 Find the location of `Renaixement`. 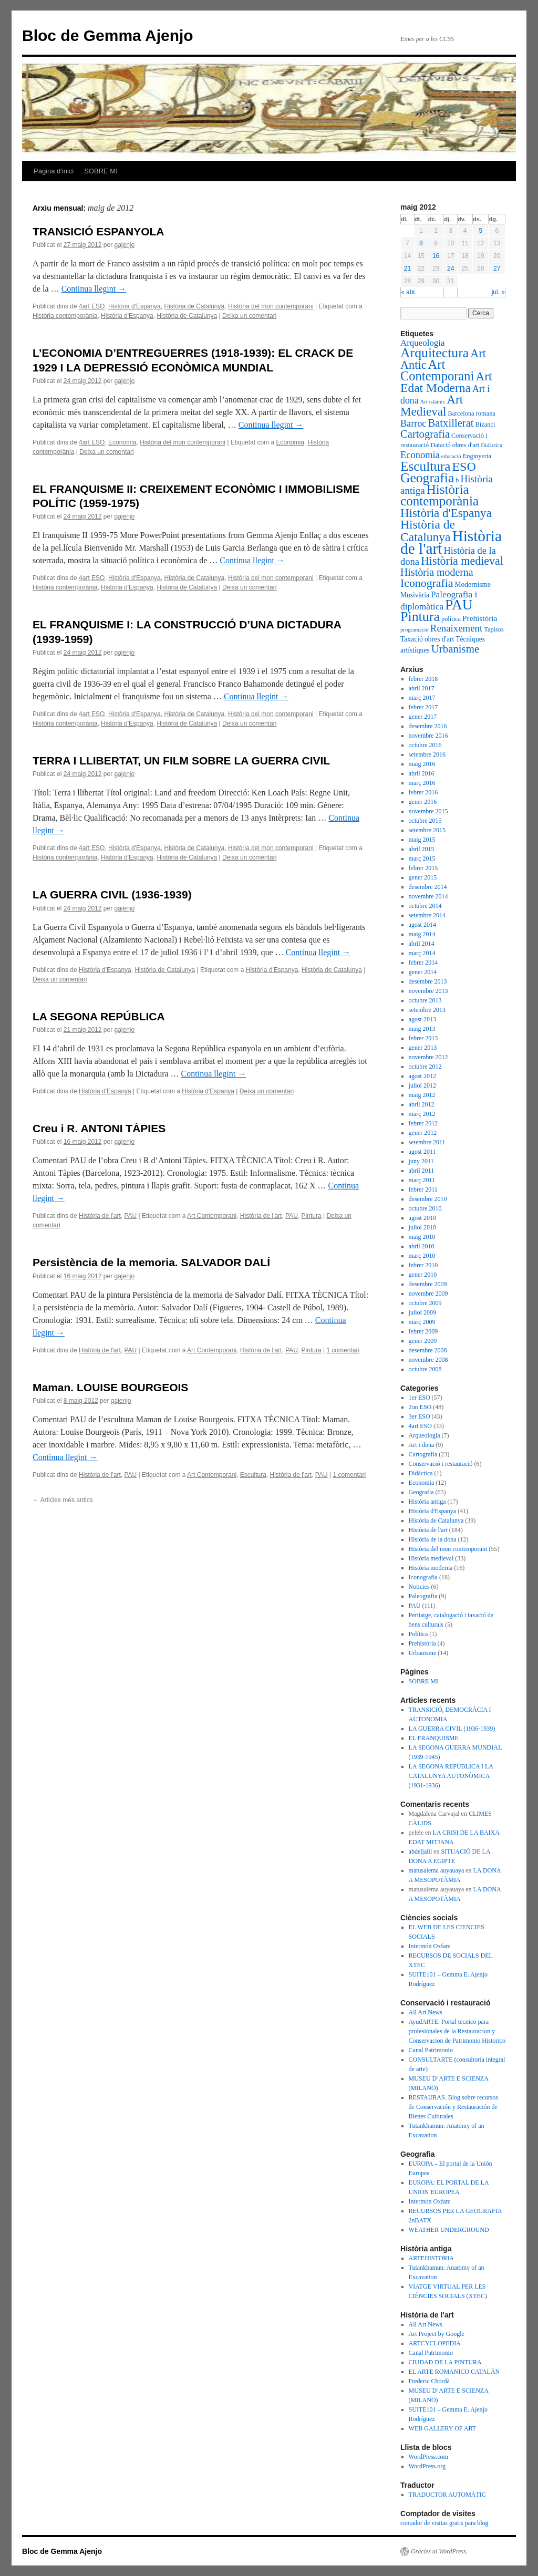

Renaixement is located at coordinates (456, 628).